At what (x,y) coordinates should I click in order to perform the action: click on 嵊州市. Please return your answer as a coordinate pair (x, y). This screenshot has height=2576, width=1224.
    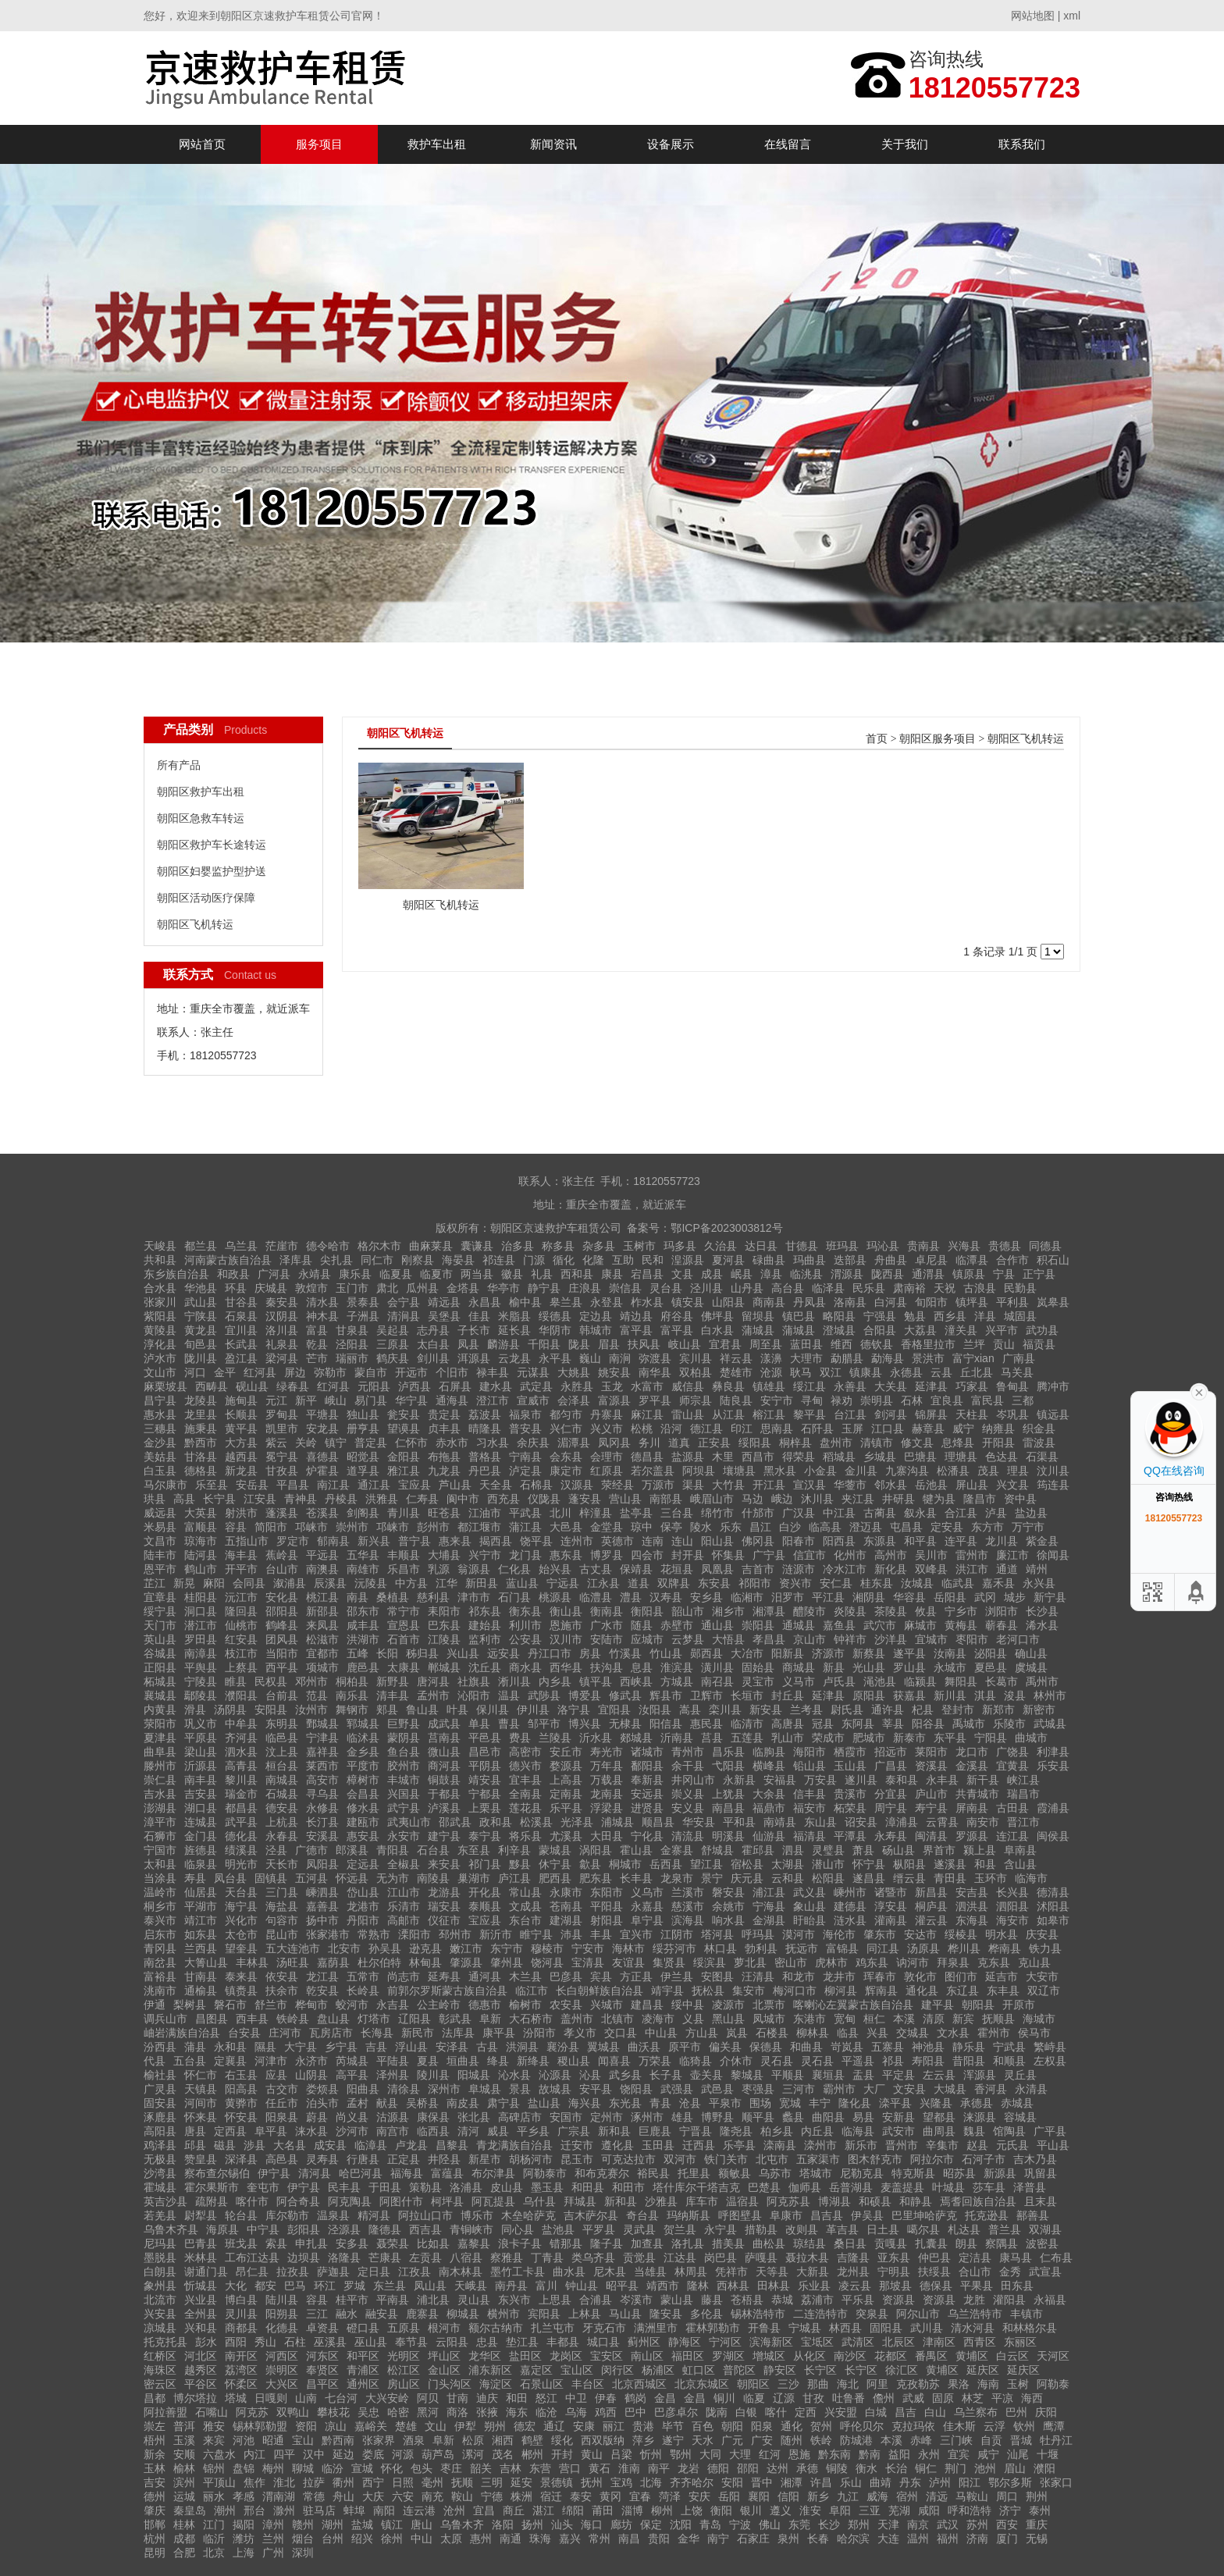
    Looking at the image, I should click on (850, 1892).